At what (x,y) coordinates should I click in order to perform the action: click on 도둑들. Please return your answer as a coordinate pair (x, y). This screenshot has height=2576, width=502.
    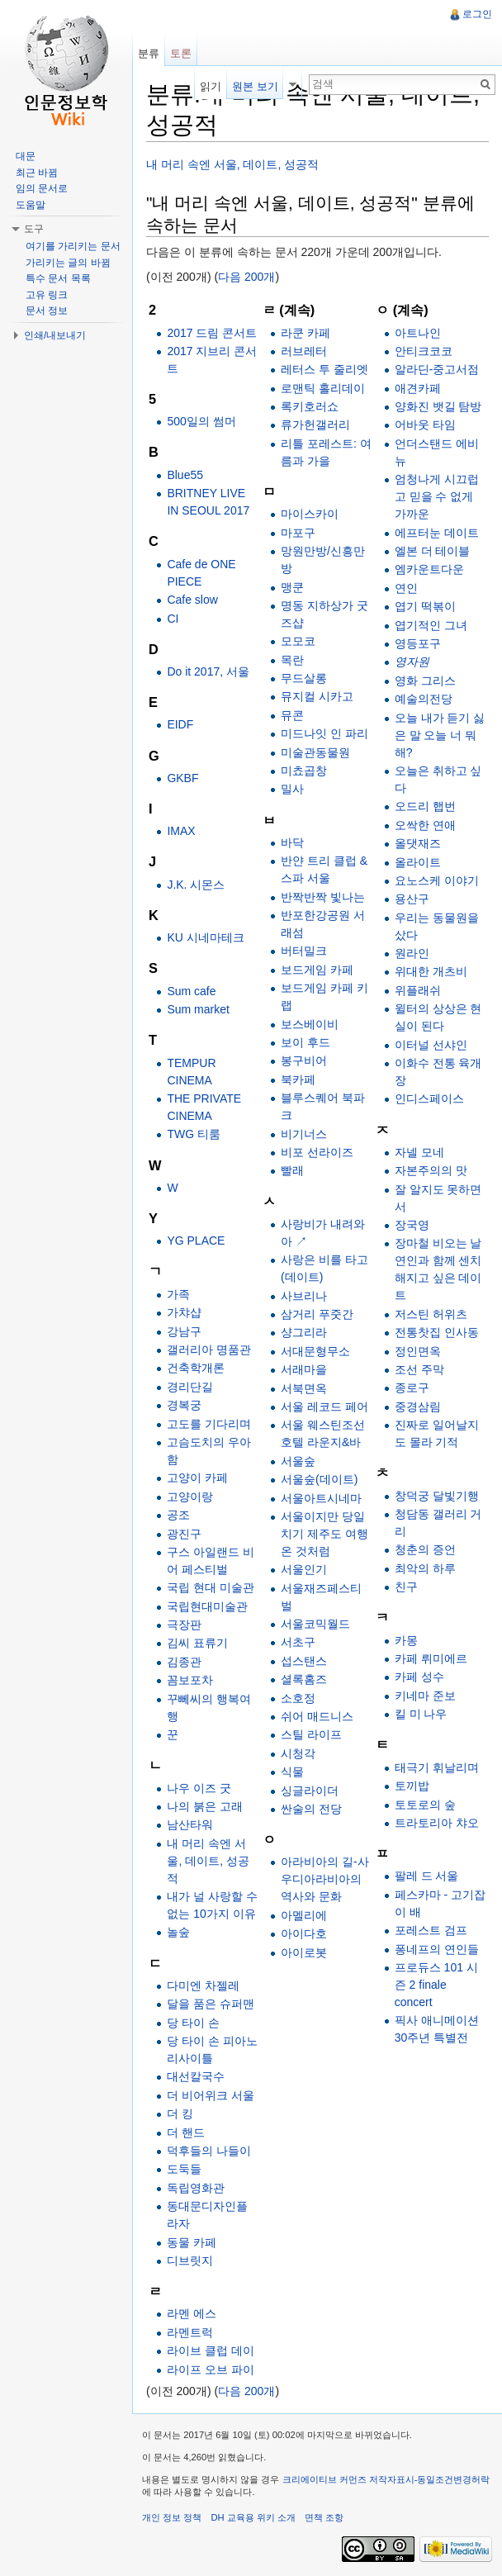
    Looking at the image, I should click on (184, 2168).